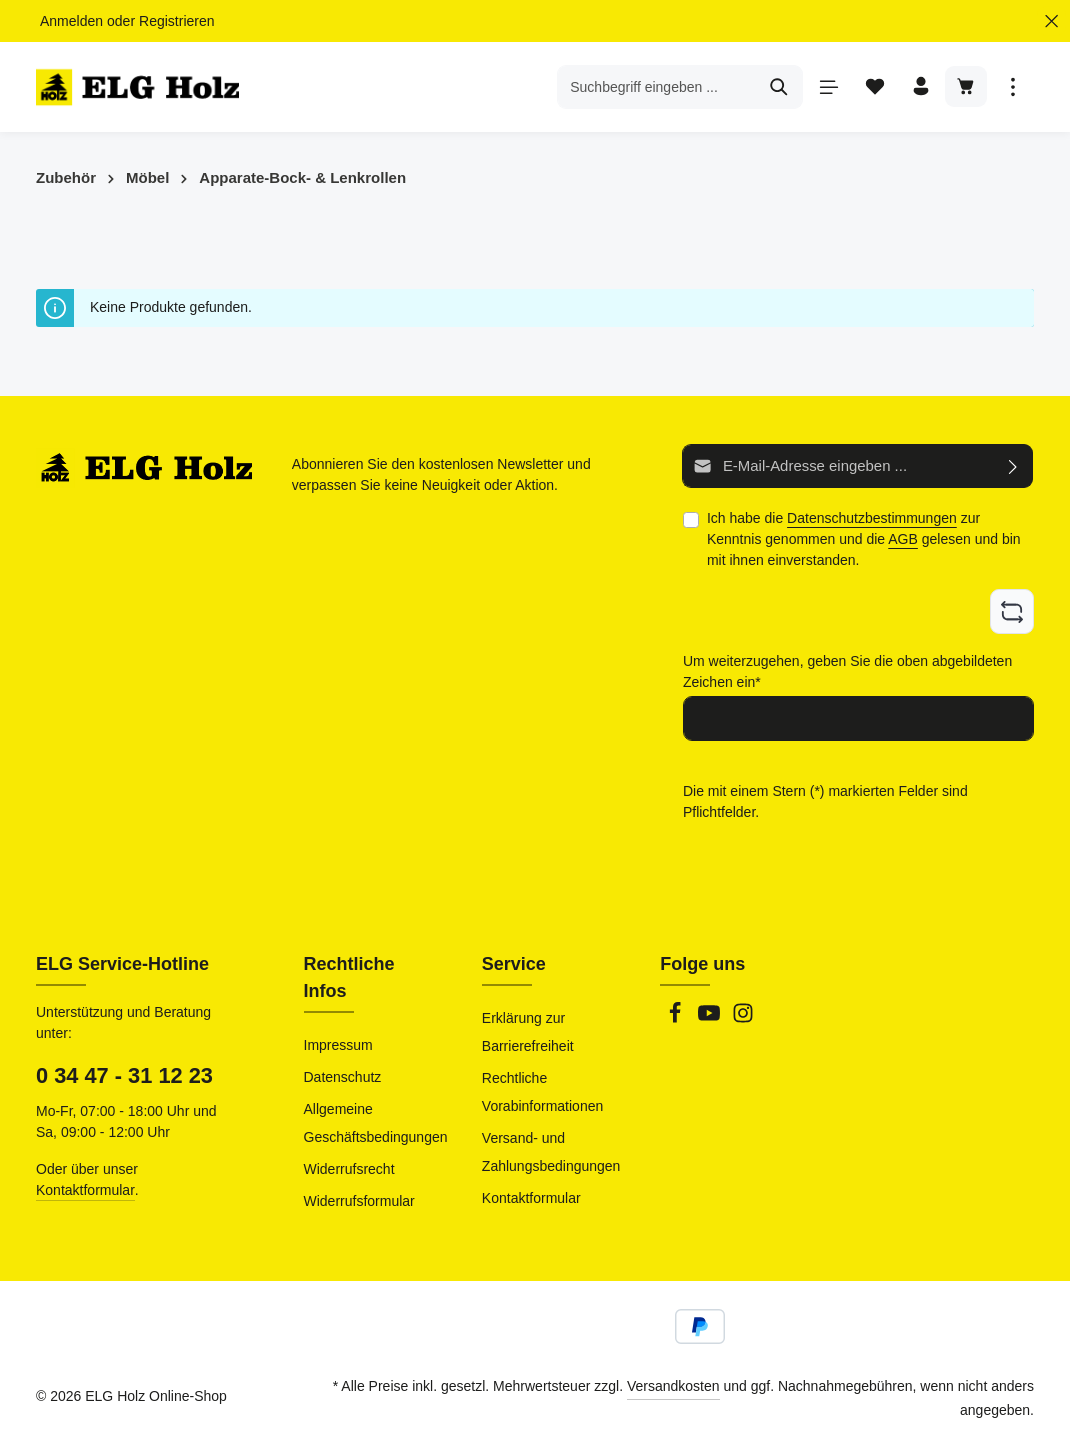  I want to click on [Menü], so click(824, 90).